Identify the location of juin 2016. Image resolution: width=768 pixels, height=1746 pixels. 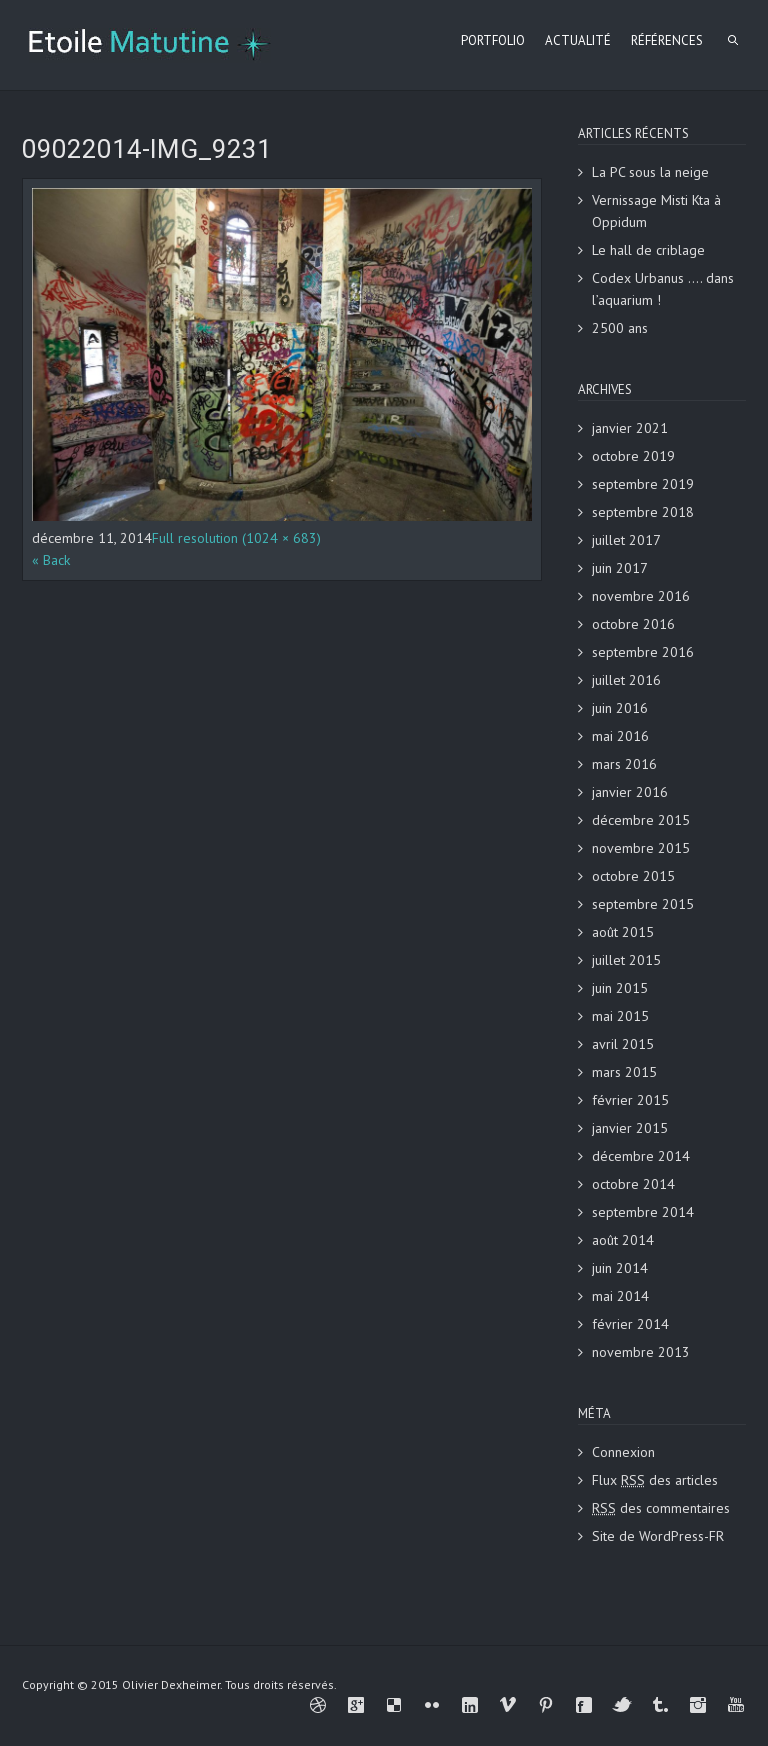
(620, 708).